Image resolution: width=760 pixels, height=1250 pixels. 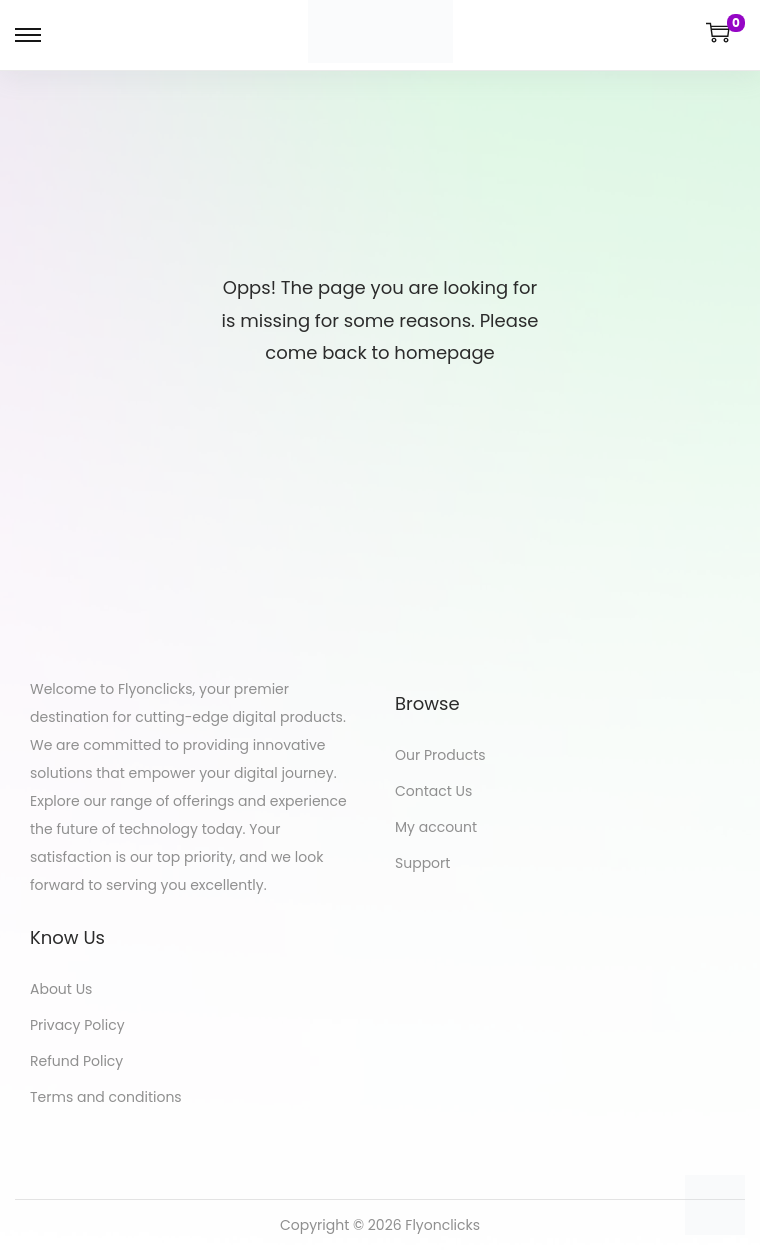 What do you see at coordinates (422, 863) in the screenshot?
I see `Support` at bounding box center [422, 863].